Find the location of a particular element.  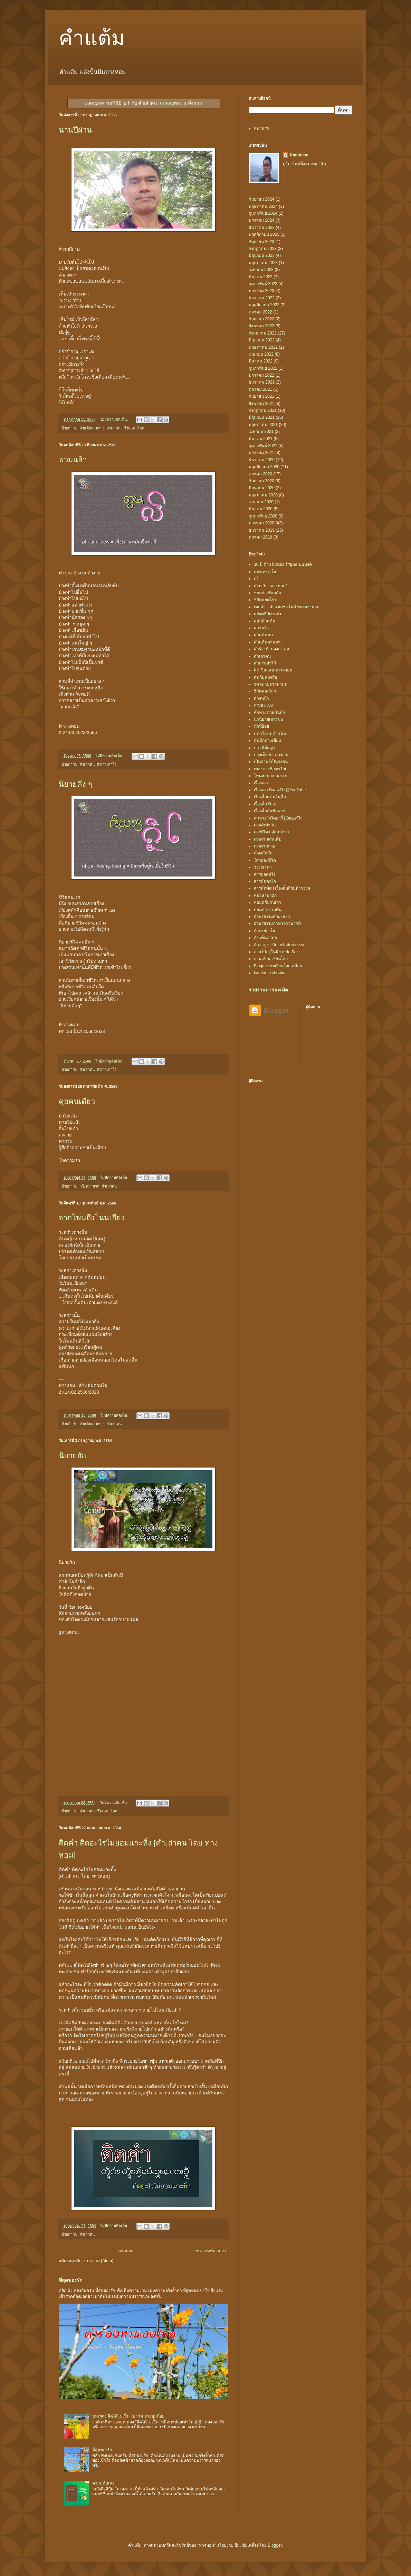

มีนาคม 2023 is located at coordinates (261, 276).